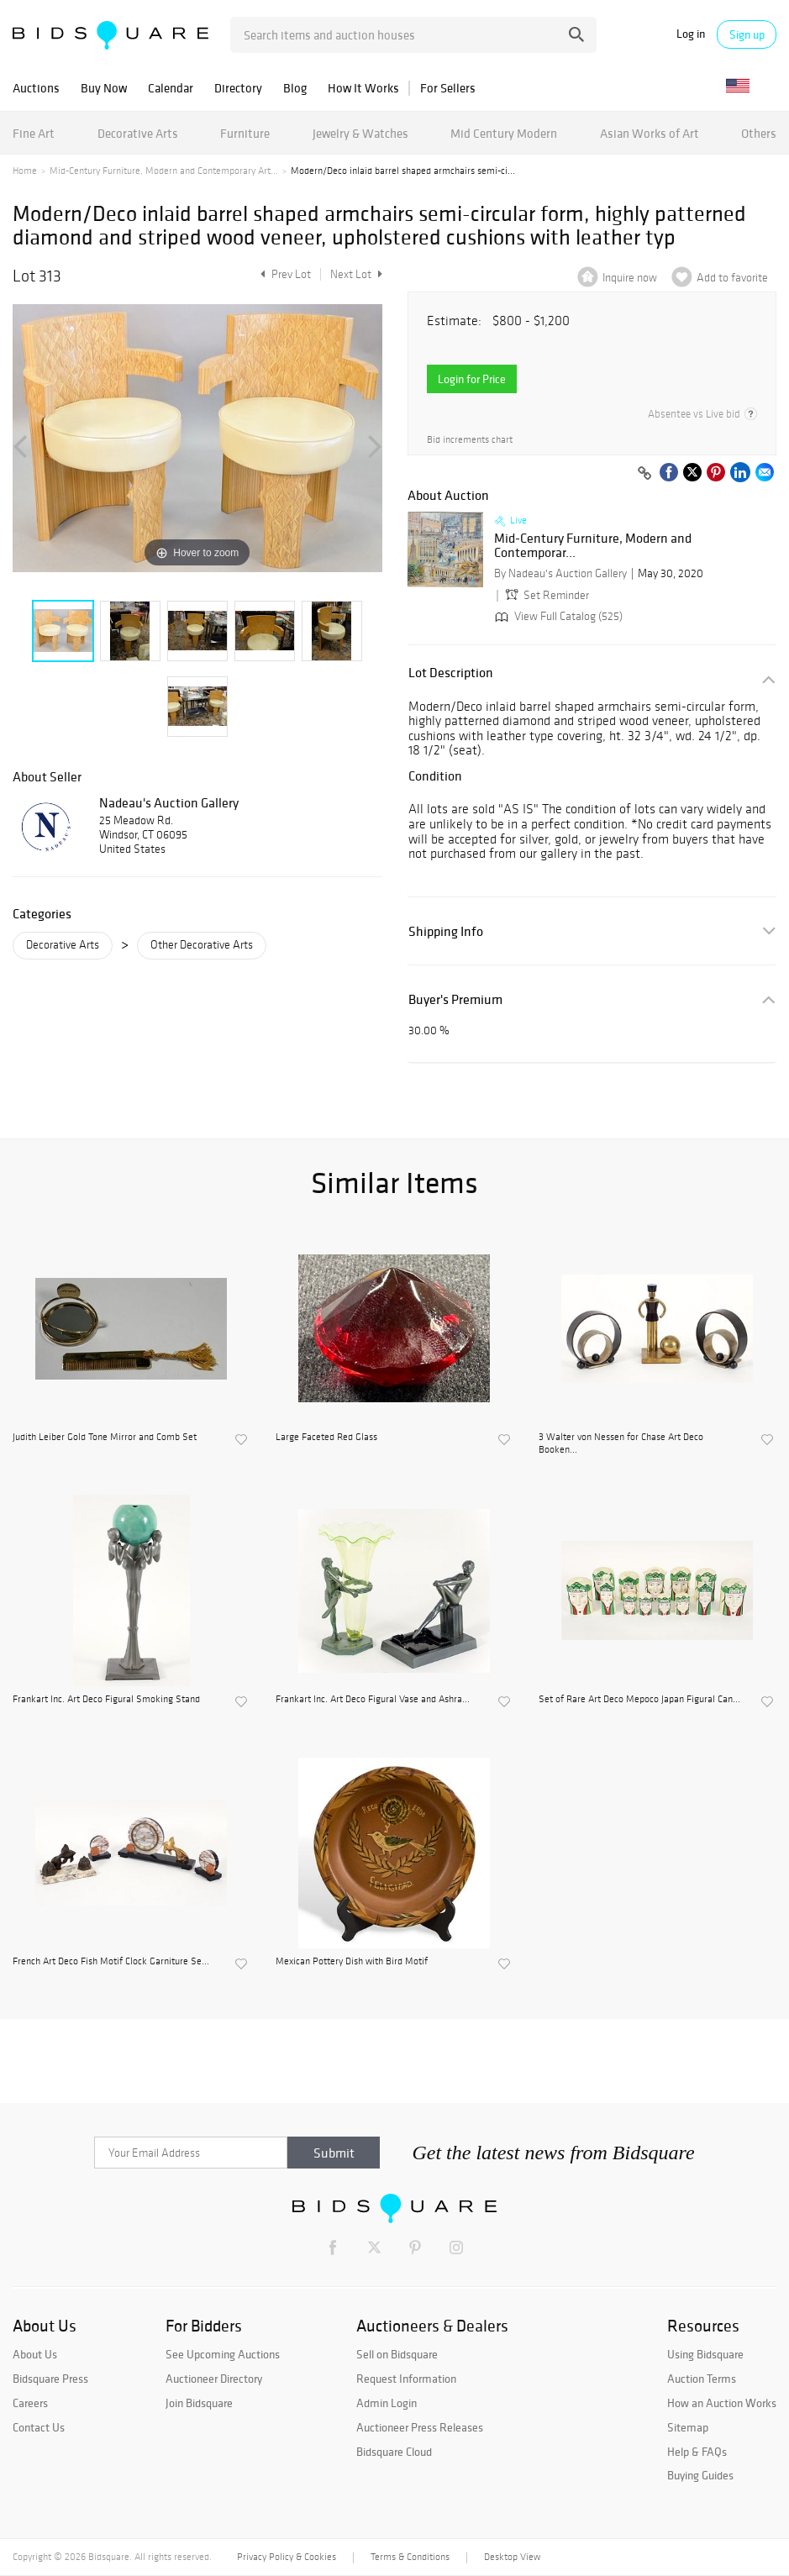 This screenshot has width=789, height=2576. Describe the element at coordinates (214, 2378) in the screenshot. I see `Auctioneer Directory` at that location.